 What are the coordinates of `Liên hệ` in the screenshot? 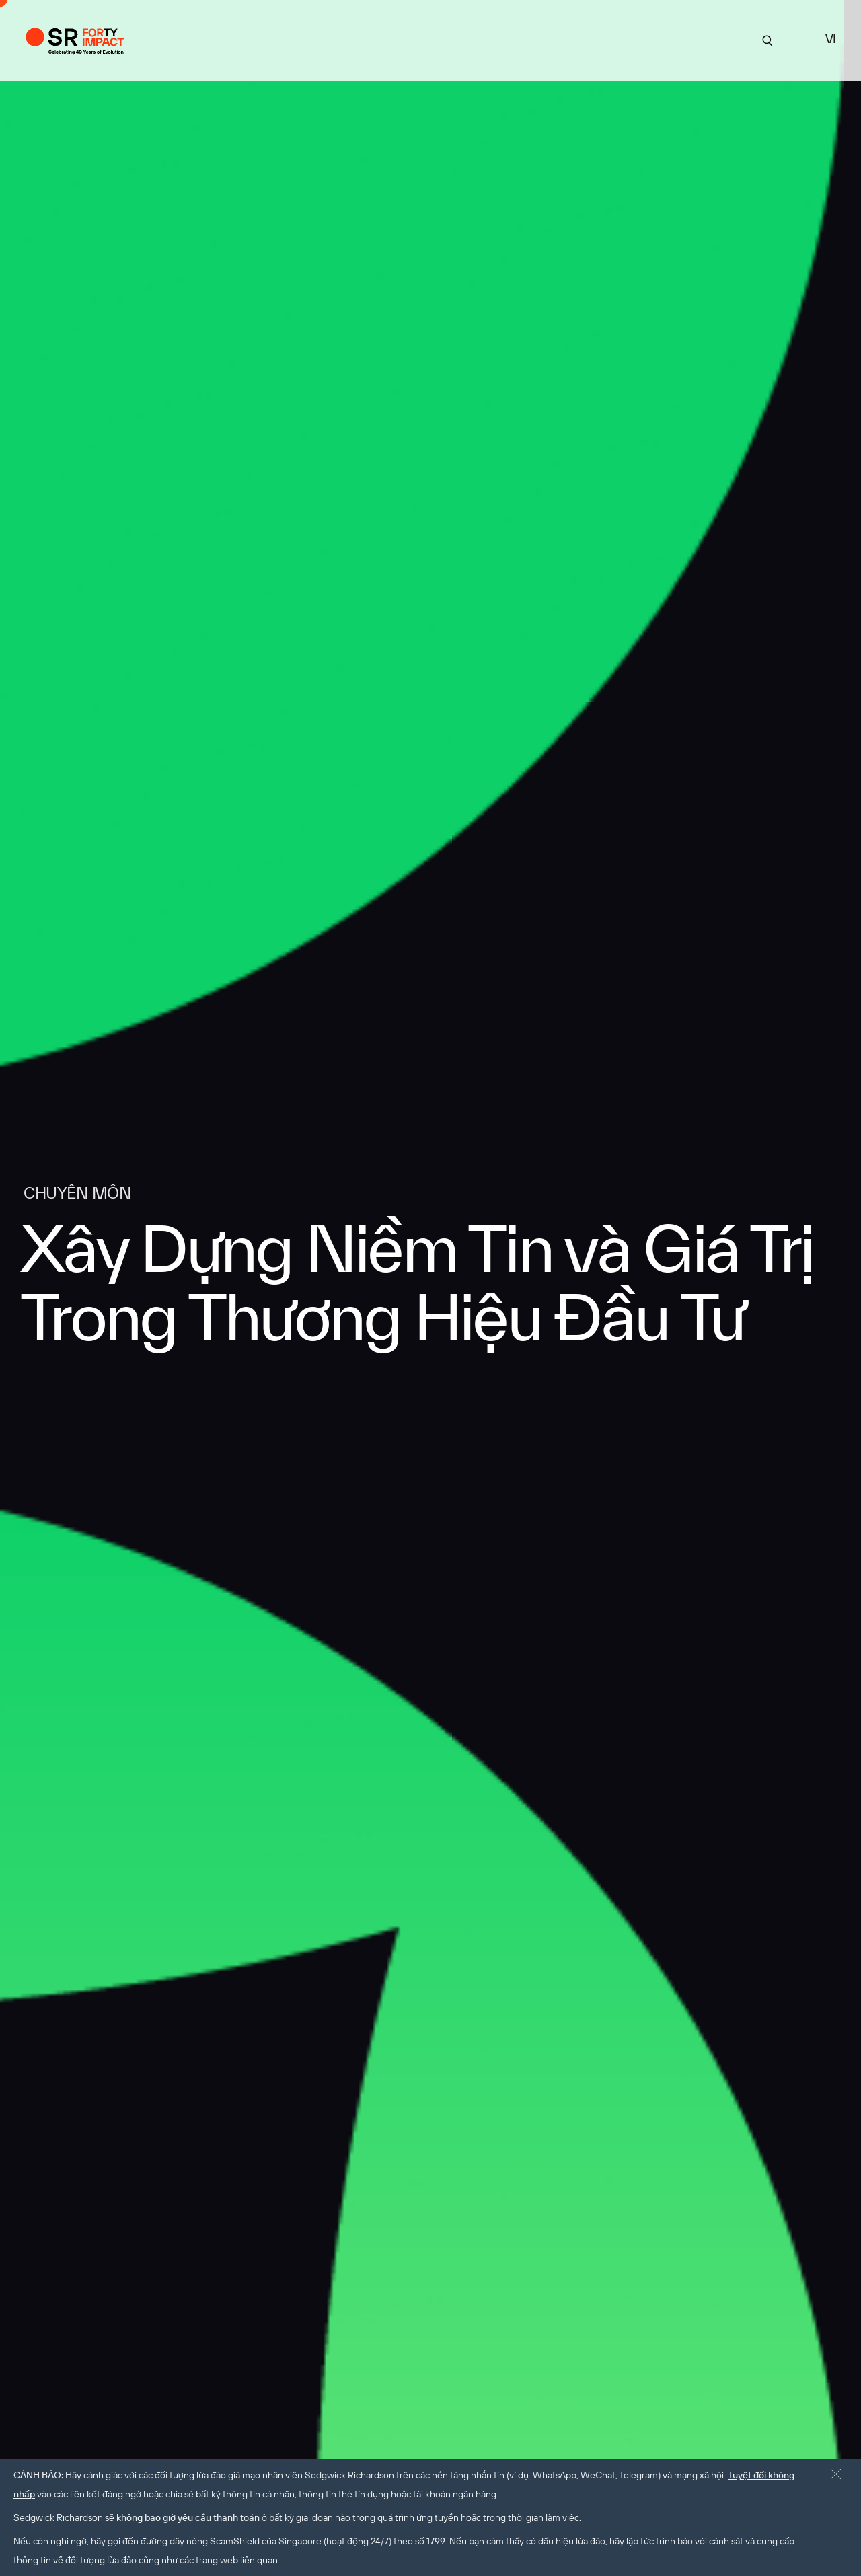 It's located at (692, 39).